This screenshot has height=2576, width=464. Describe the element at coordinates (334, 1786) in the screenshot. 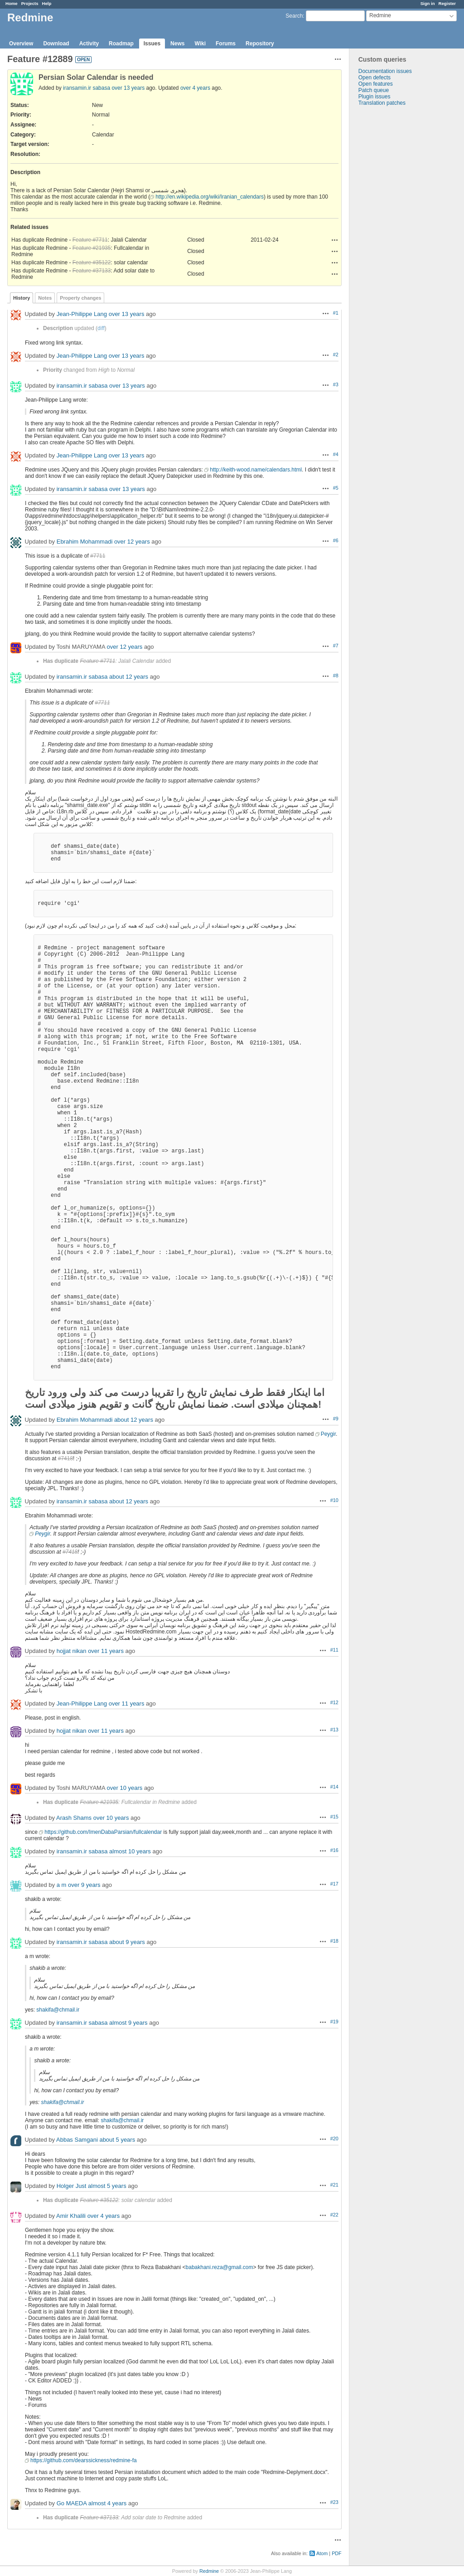

I see `#14` at that location.